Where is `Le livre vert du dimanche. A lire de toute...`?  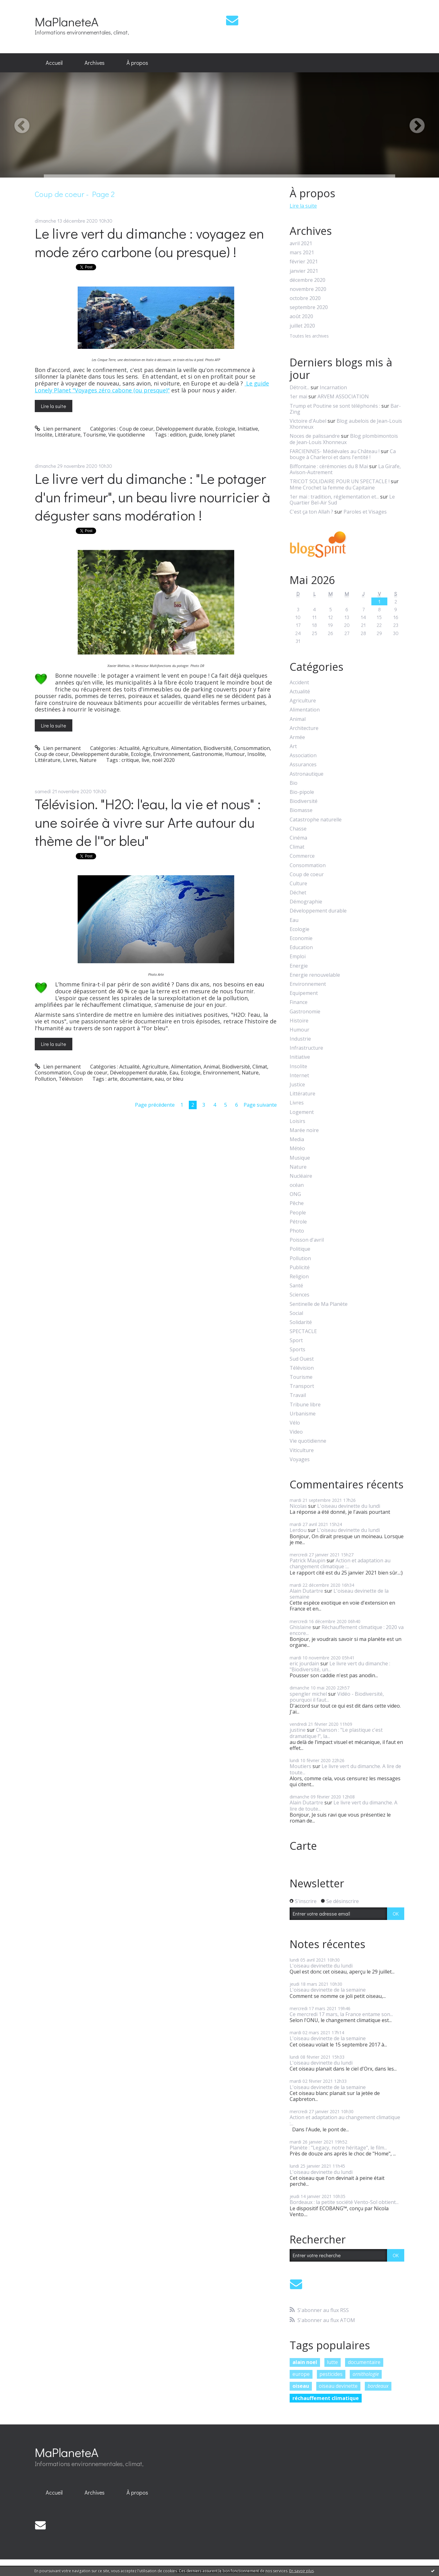 Le livre vert du dimanche. A lire de toute... is located at coordinates (345, 1769).